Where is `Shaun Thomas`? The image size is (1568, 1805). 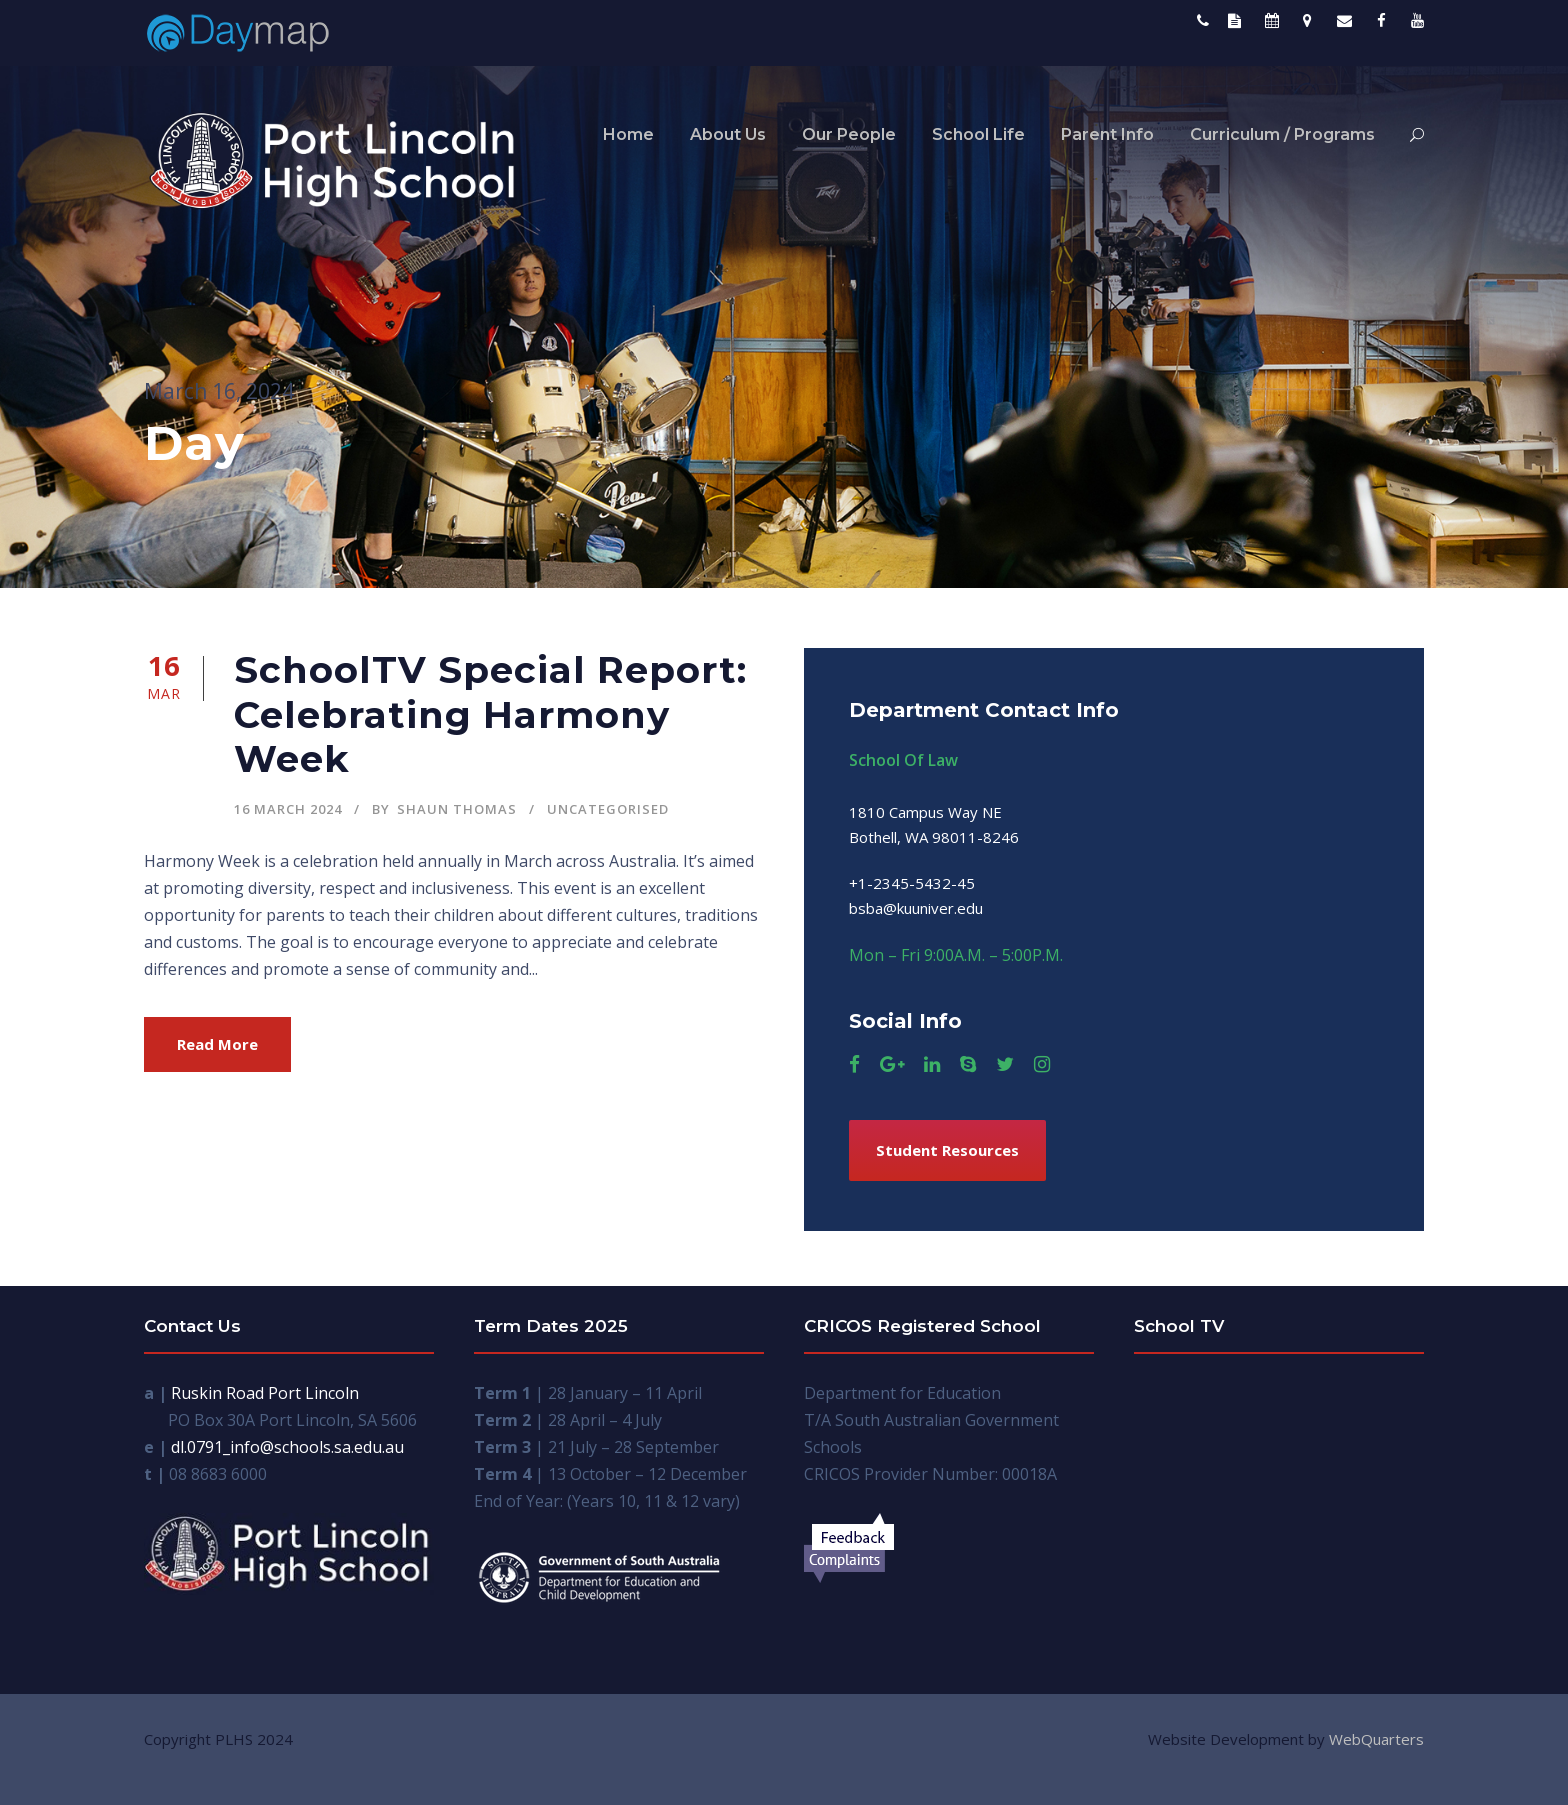
Shaun Thomas is located at coordinates (457, 809).